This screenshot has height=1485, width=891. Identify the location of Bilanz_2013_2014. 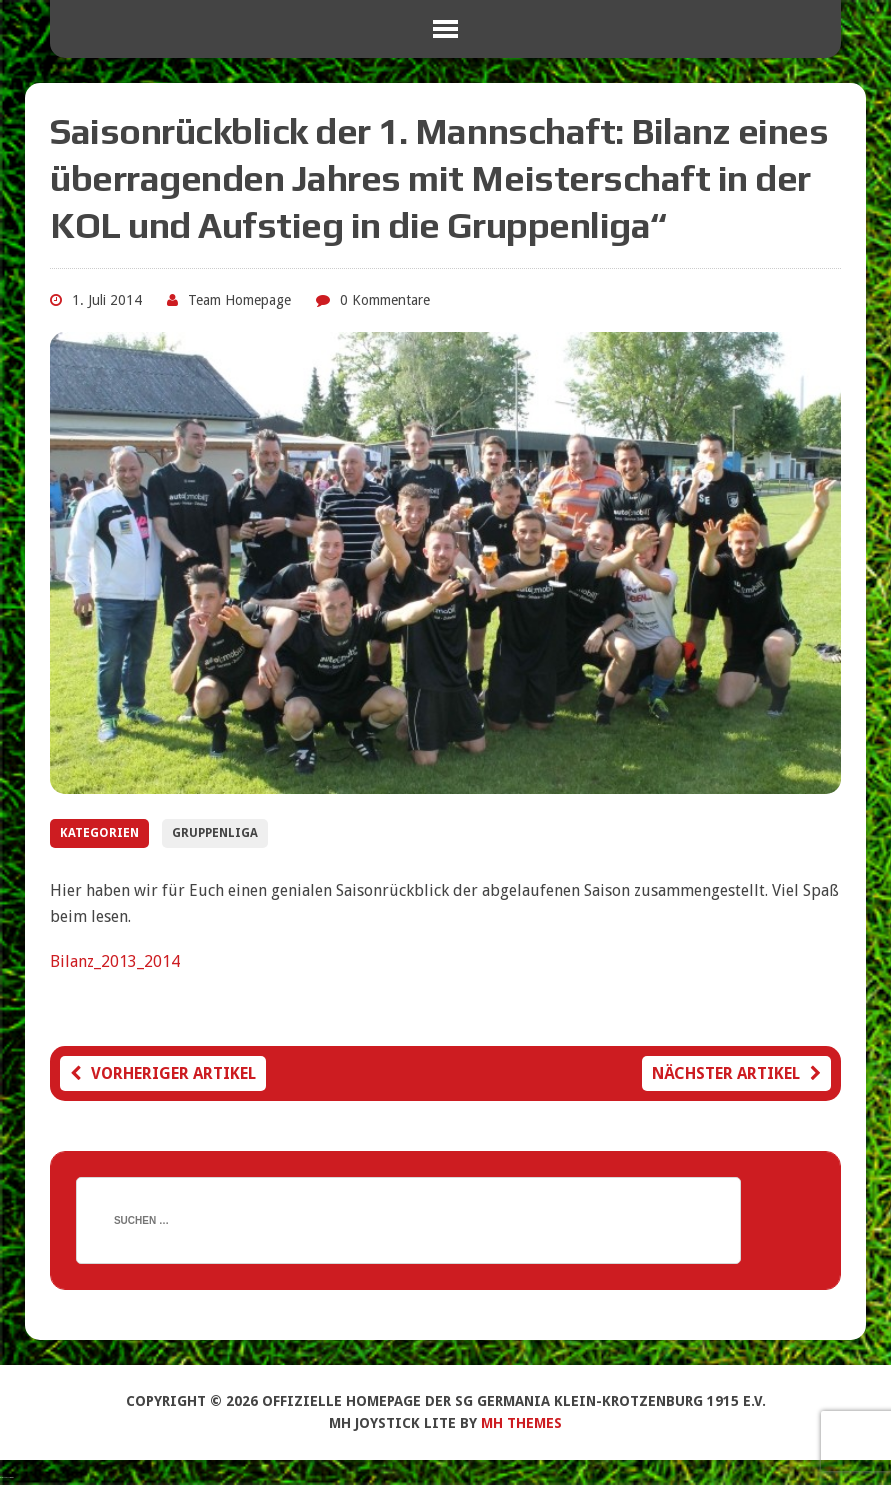
(115, 961).